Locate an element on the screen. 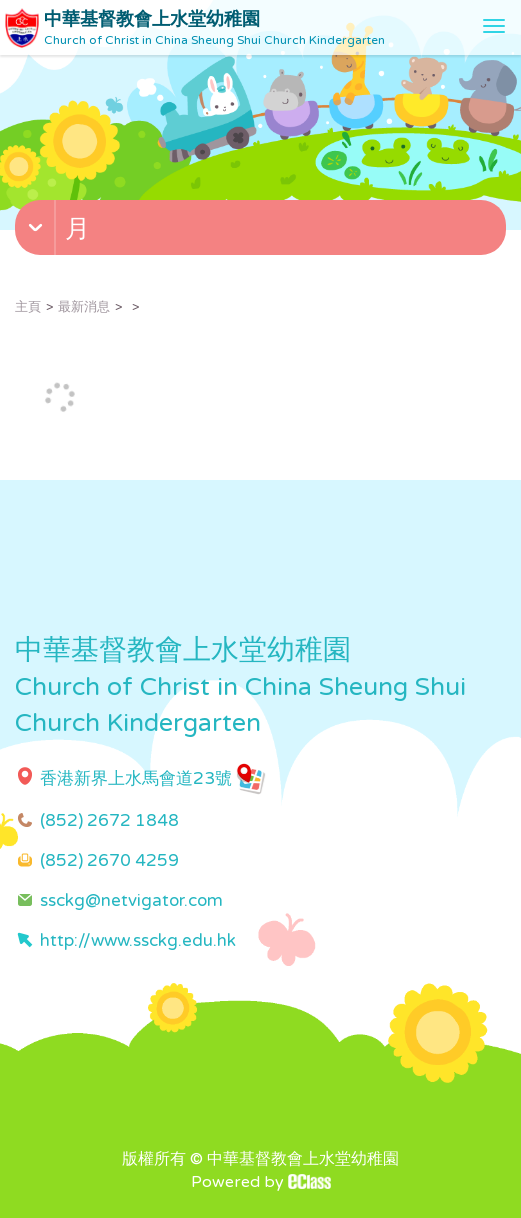 The height and width of the screenshot is (1218, 521). [button] is located at coordinates (263, 232).